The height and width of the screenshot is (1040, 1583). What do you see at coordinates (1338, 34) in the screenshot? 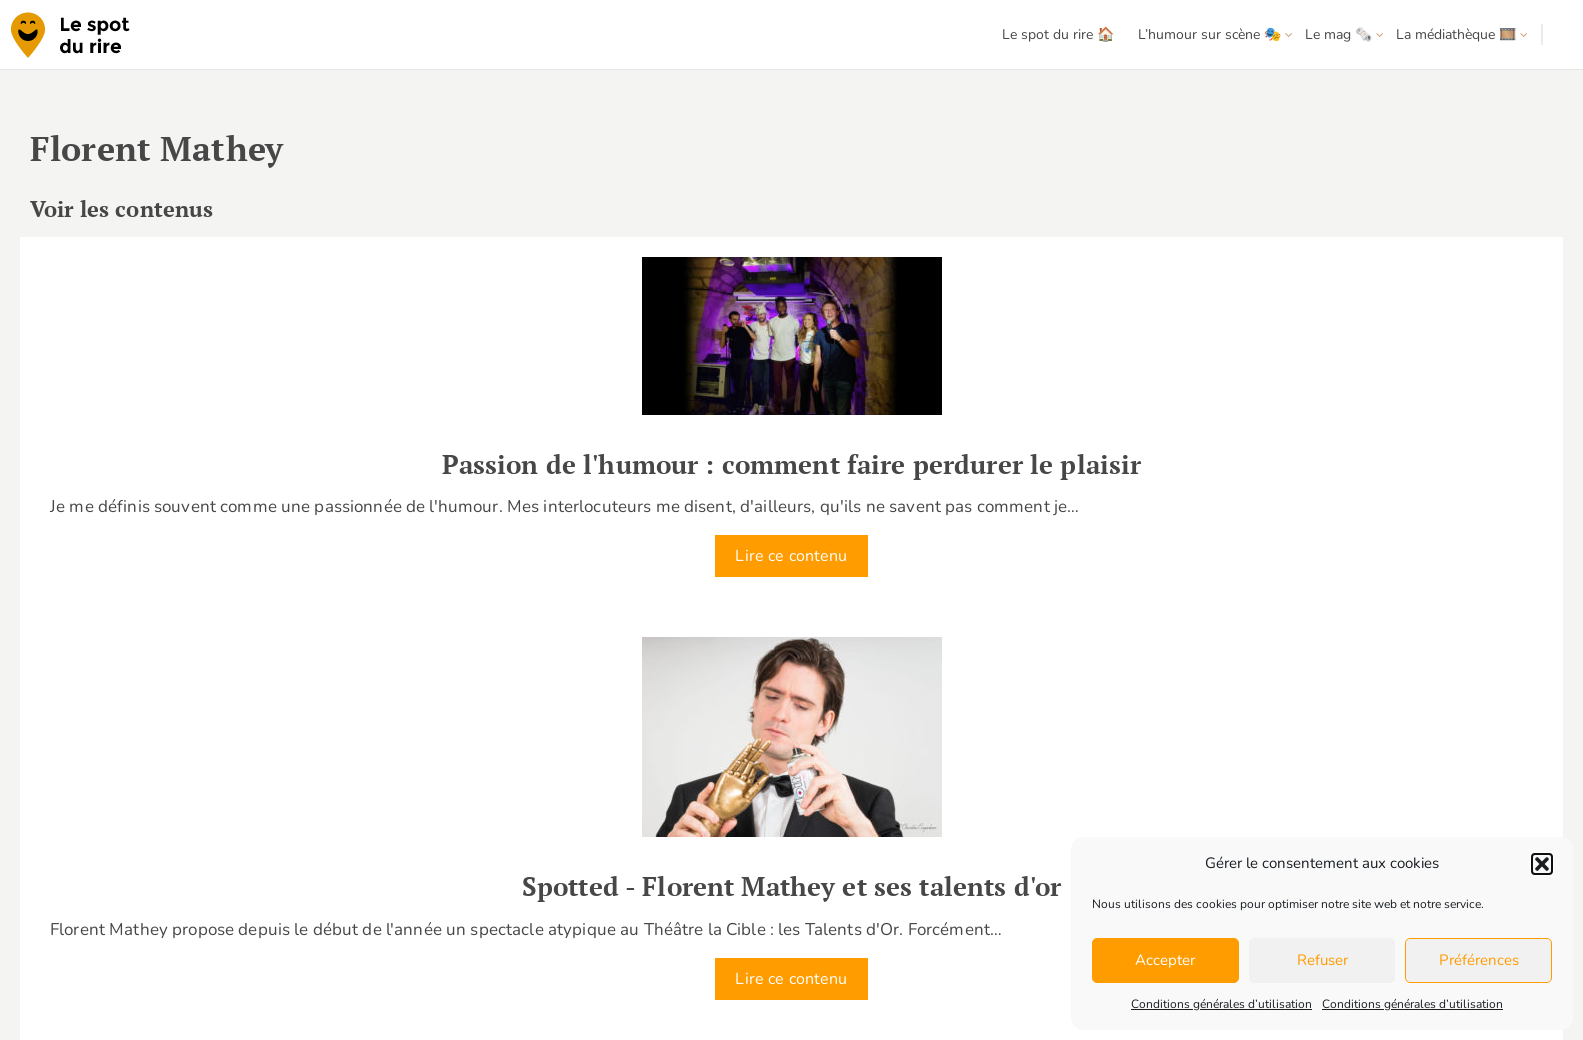
I see `Le mag 🗞️` at bounding box center [1338, 34].